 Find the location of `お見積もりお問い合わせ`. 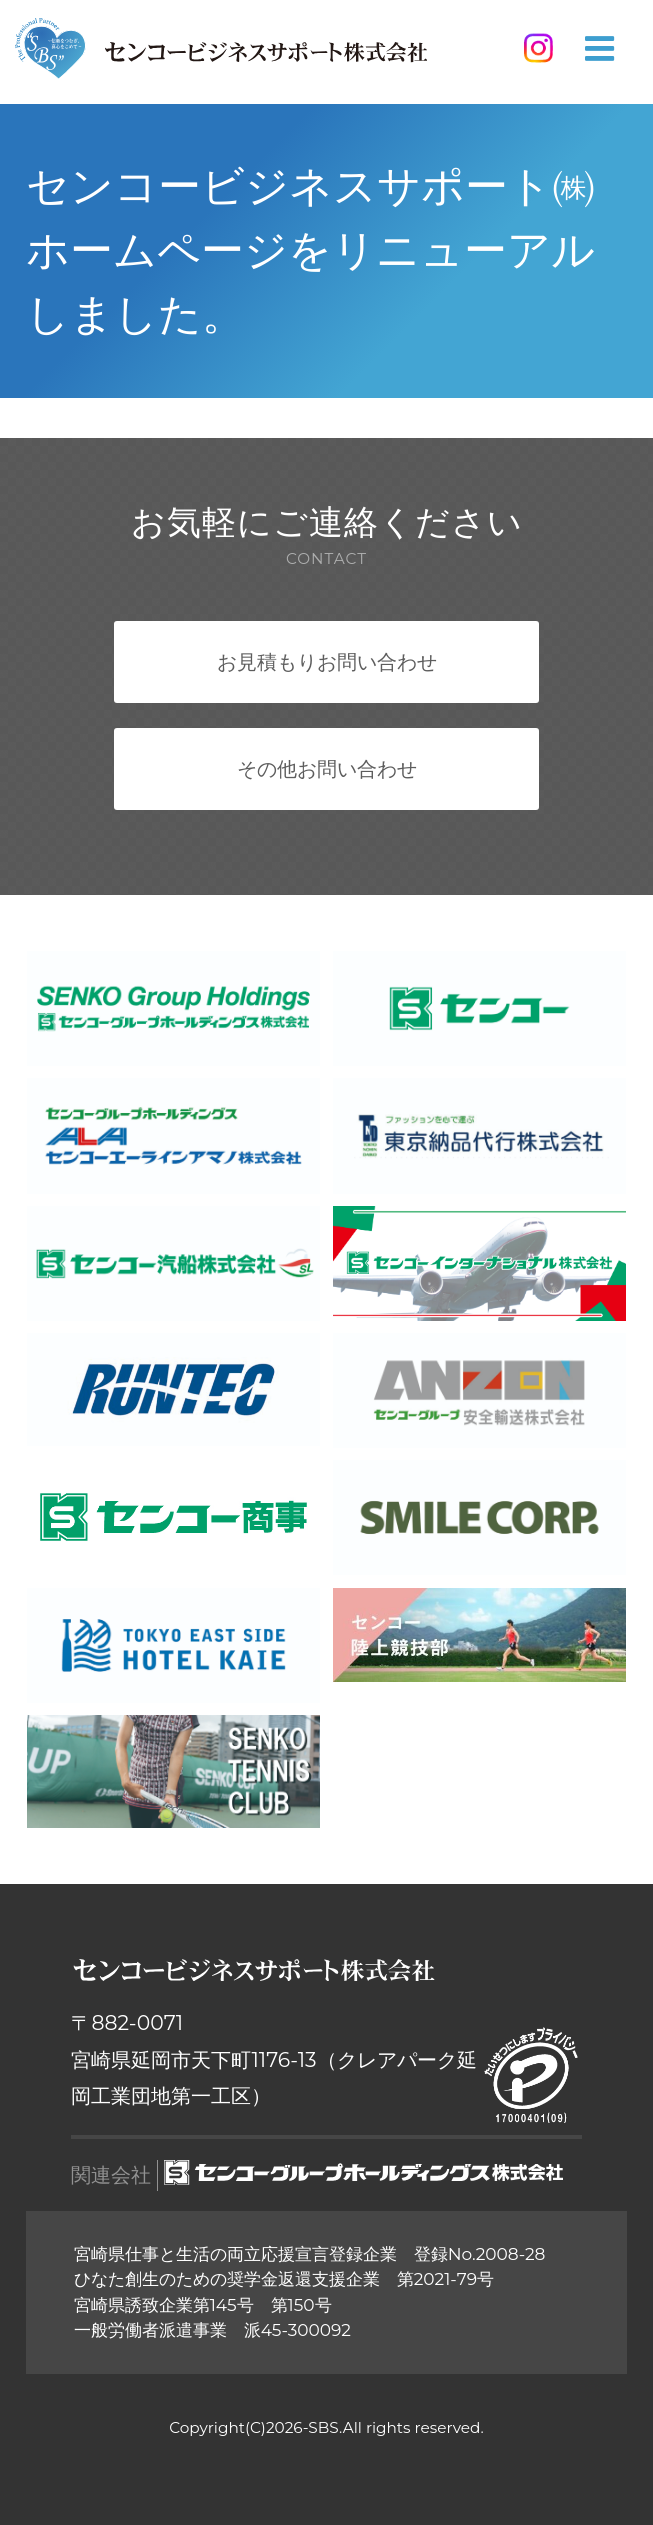

お見積もりお問い合わせ is located at coordinates (327, 661).